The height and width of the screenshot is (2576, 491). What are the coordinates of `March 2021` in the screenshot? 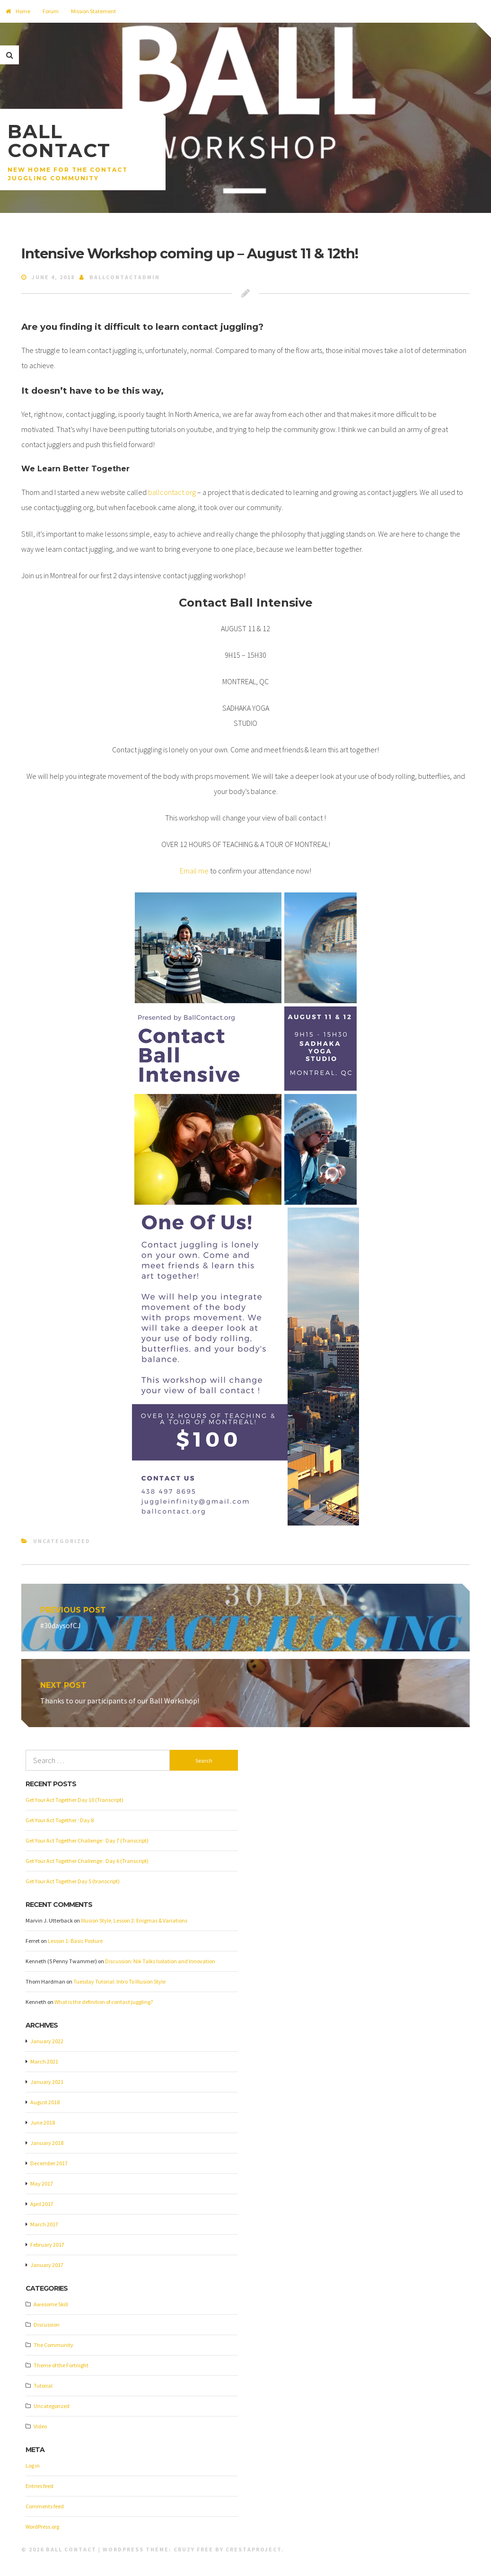 It's located at (44, 2062).